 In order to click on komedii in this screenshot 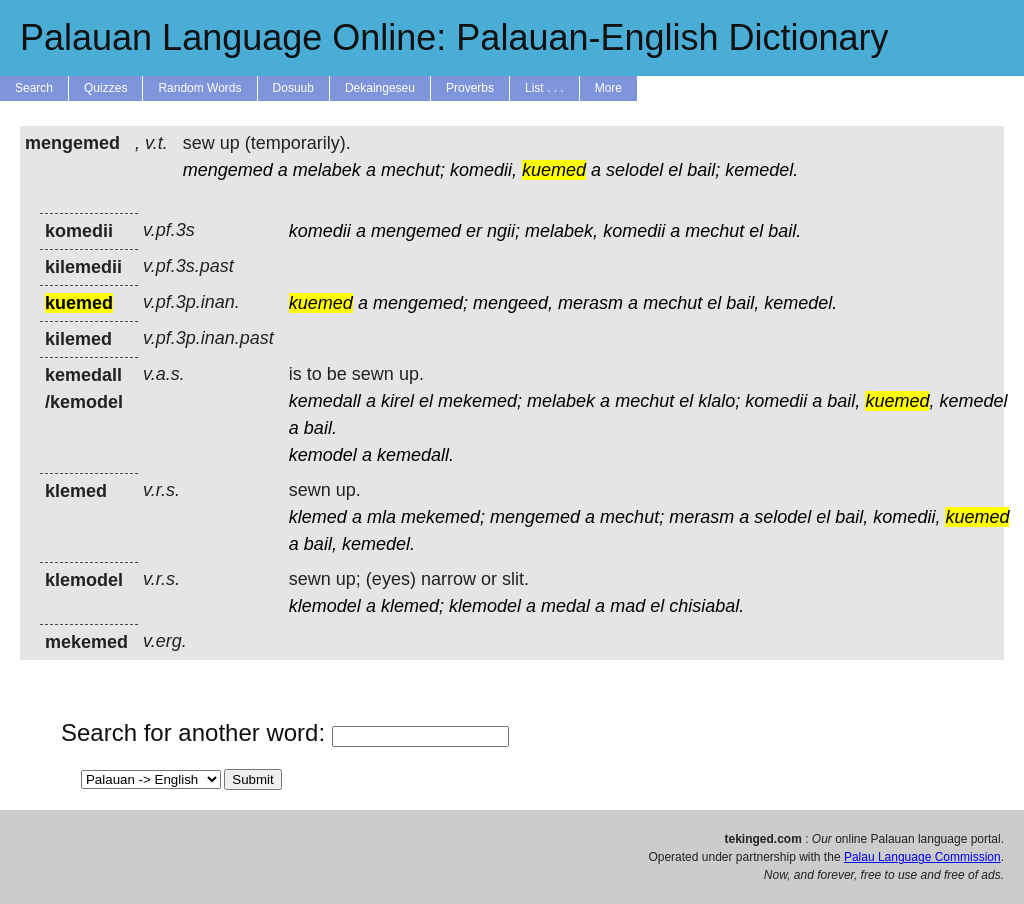, I will do `click(320, 231)`.